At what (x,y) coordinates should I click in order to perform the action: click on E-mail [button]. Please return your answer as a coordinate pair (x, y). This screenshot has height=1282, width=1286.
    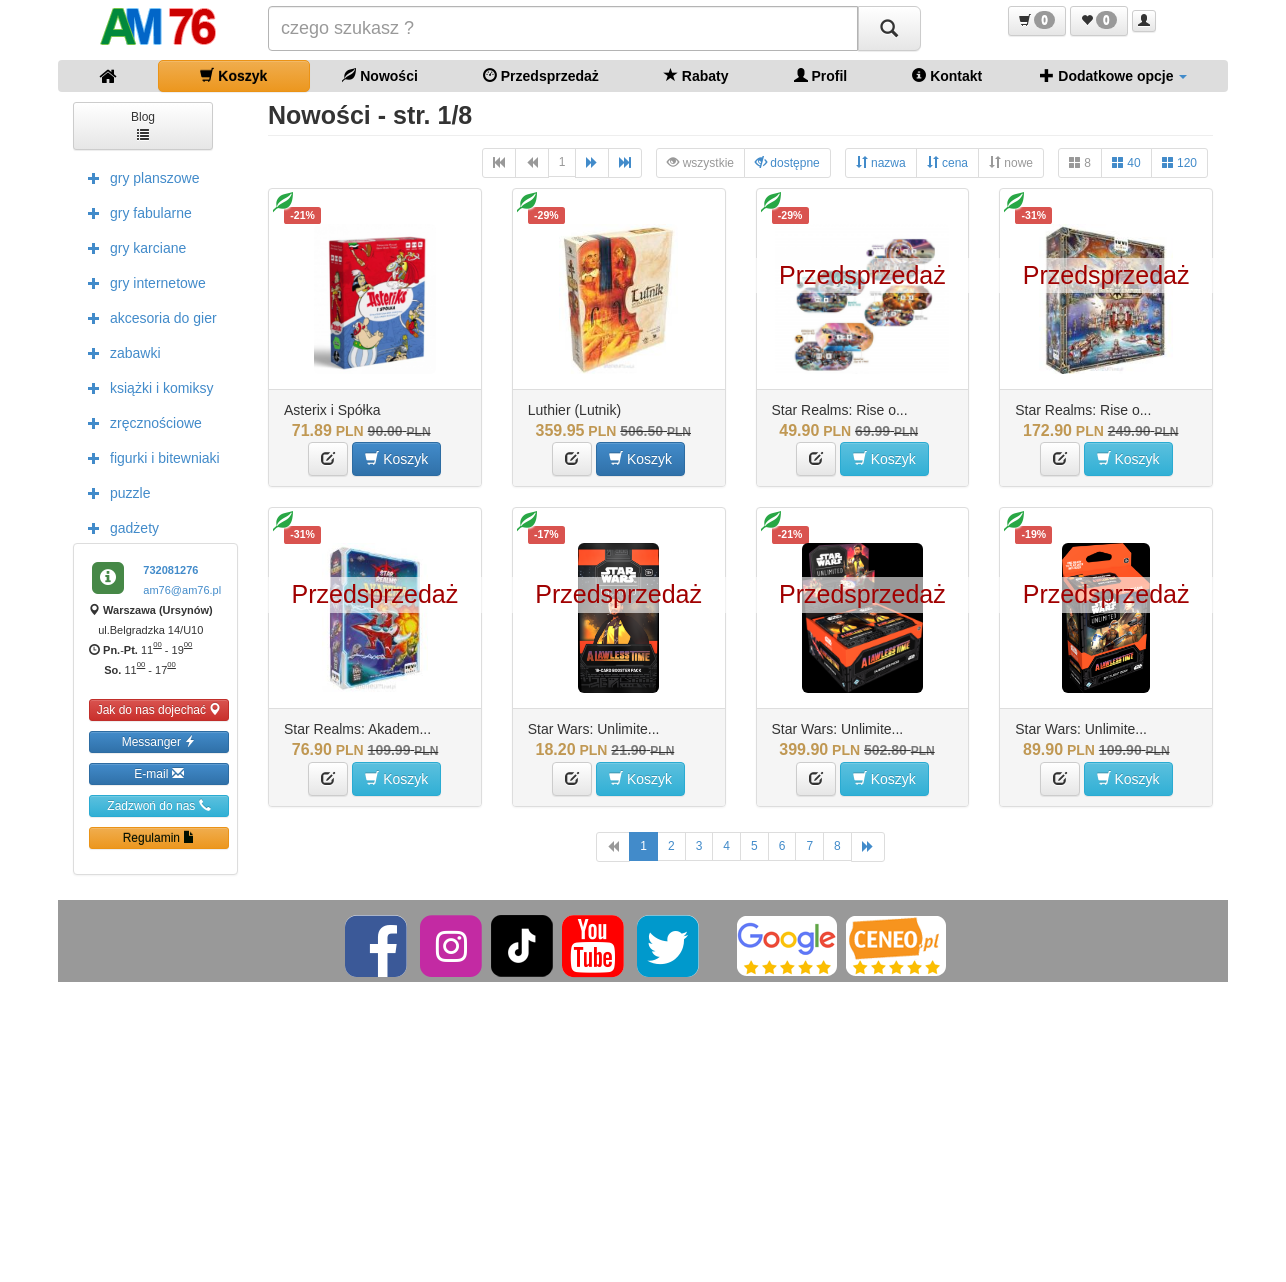
    Looking at the image, I should click on (158, 773).